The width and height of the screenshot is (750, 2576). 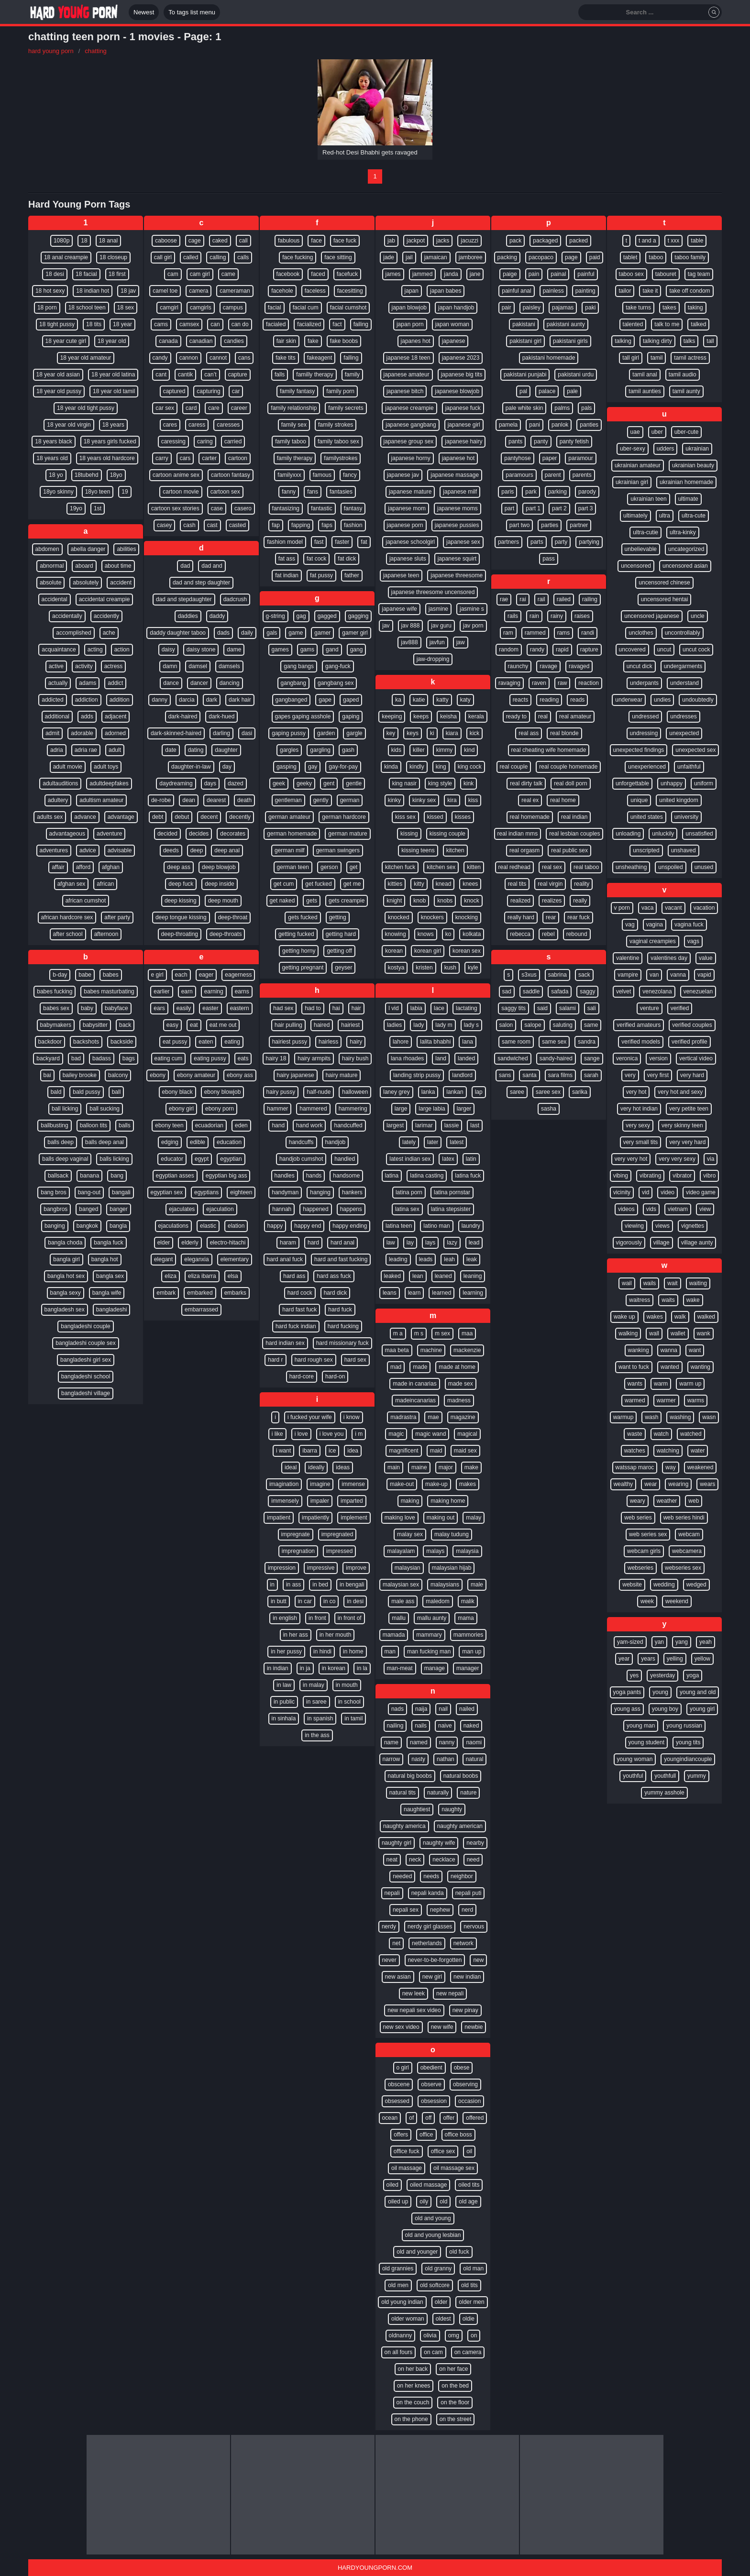 What do you see at coordinates (683, 532) in the screenshot?
I see `ultra-kinky` at bounding box center [683, 532].